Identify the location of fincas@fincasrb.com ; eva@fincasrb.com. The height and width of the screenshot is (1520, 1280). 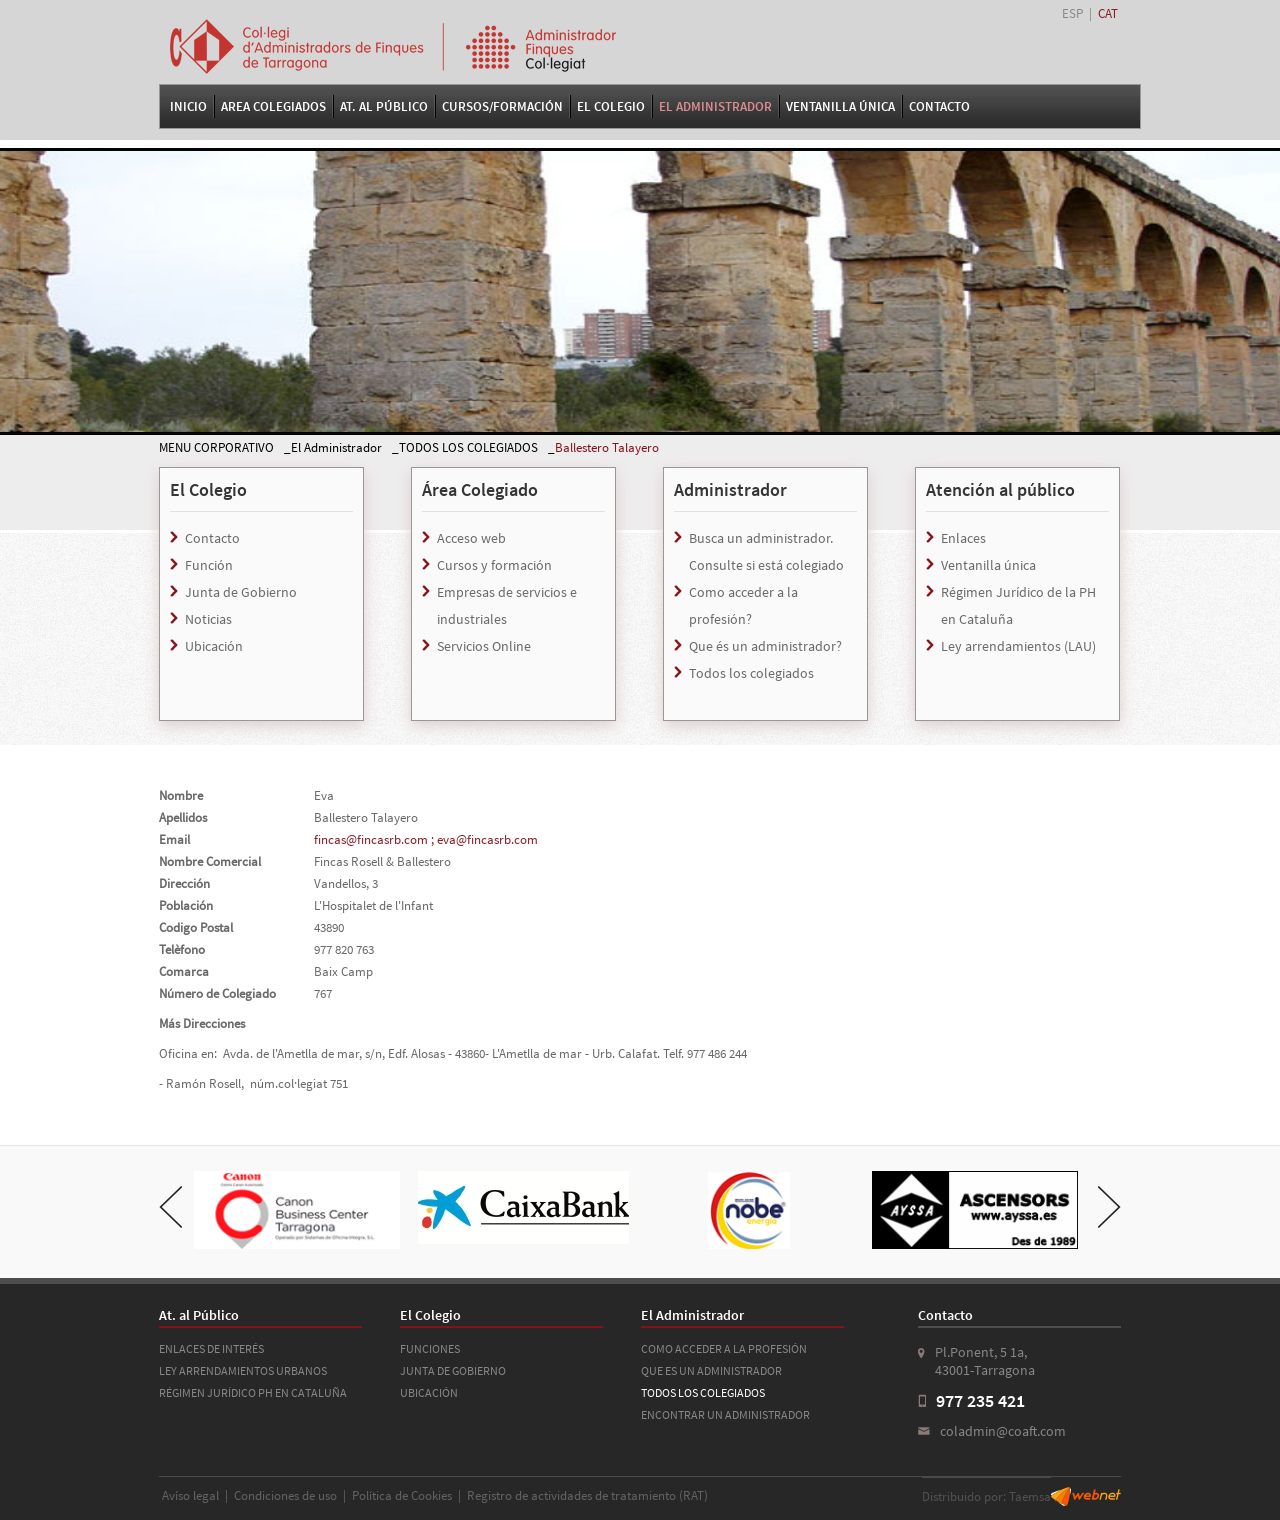
(426, 839).